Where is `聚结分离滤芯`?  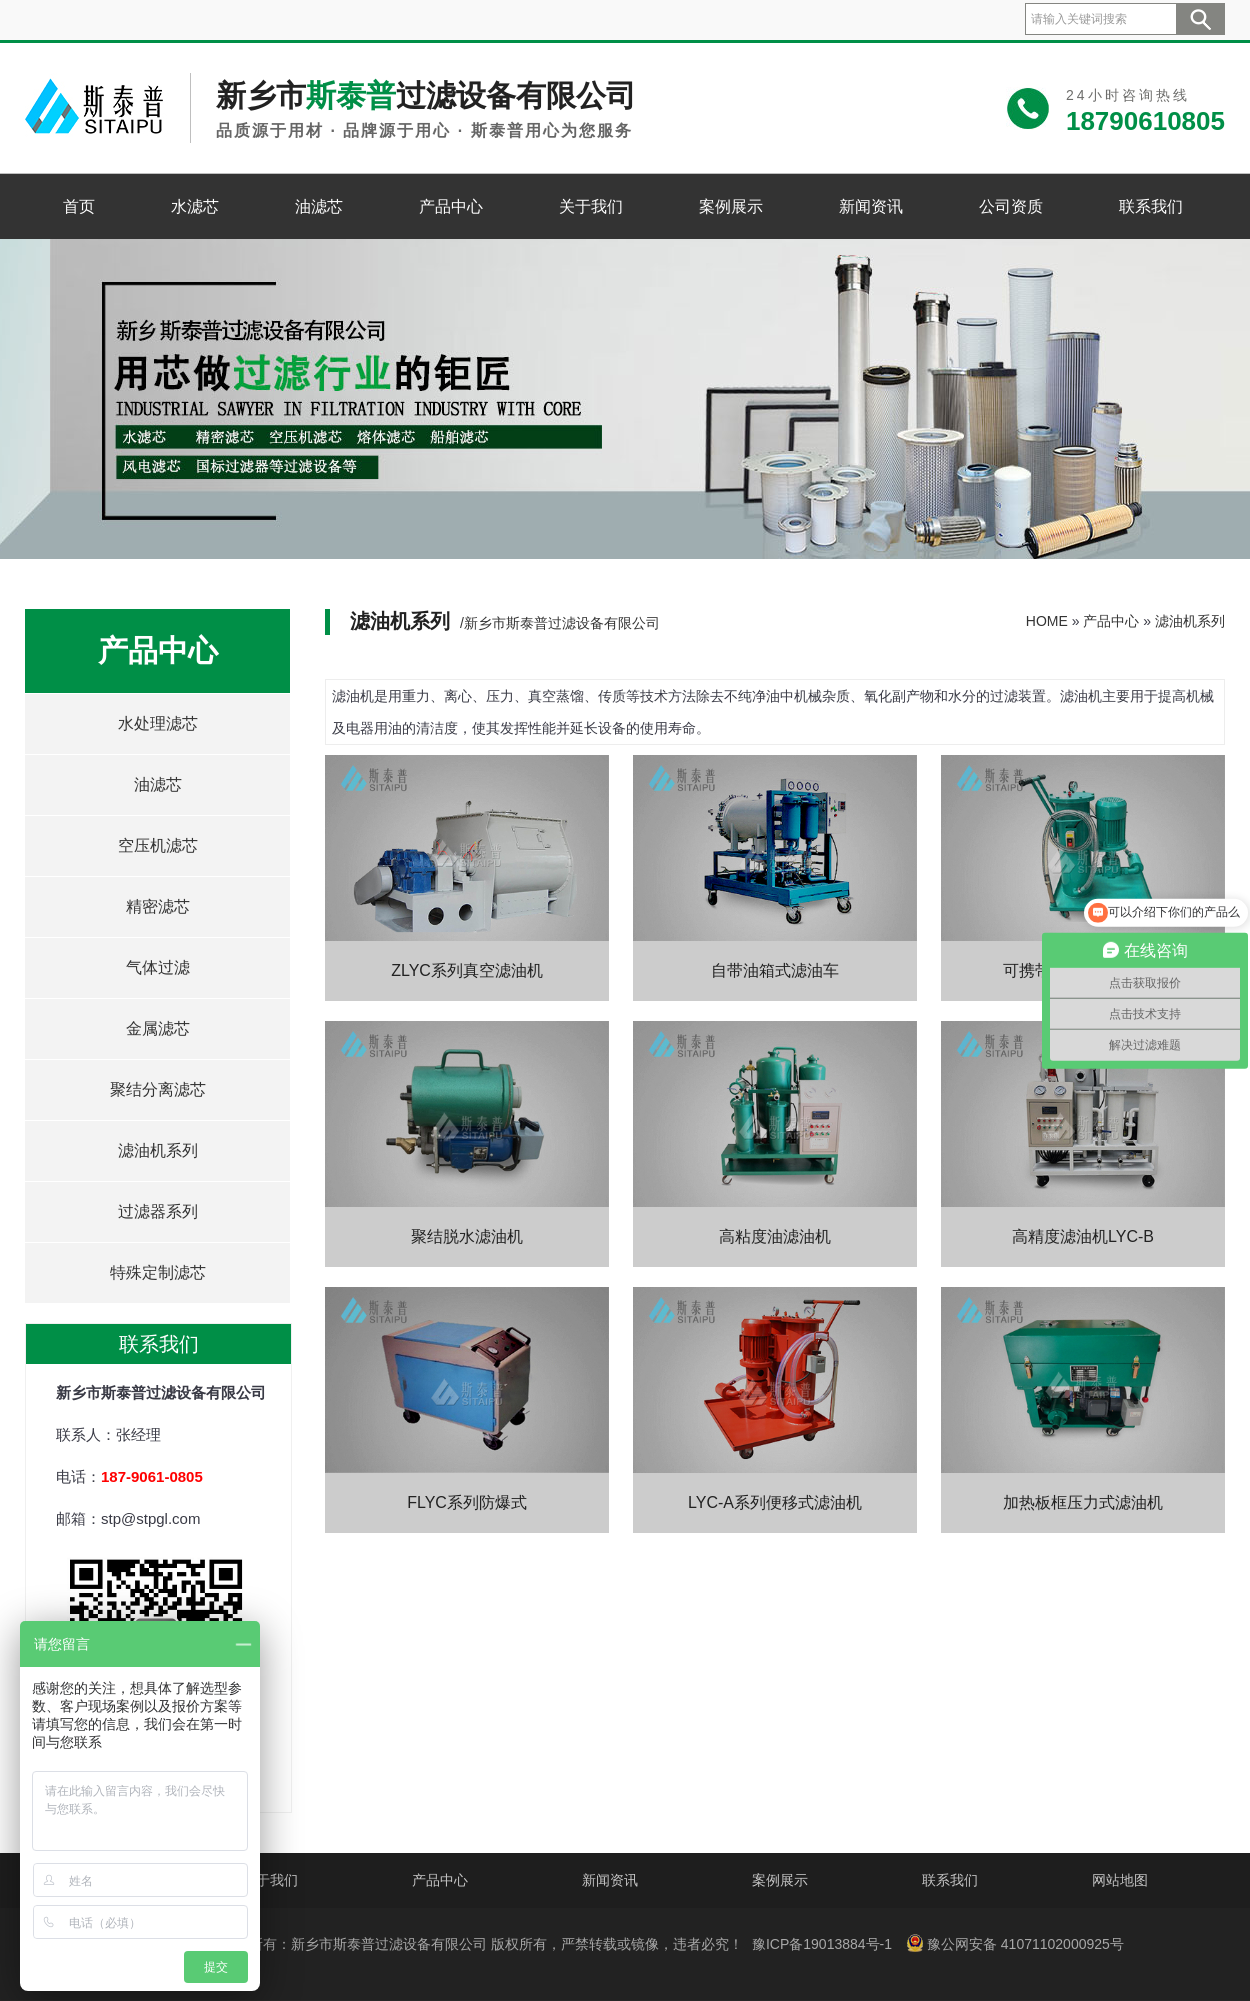
聚结分离滤芯 is located at coordinates (158, 1089).